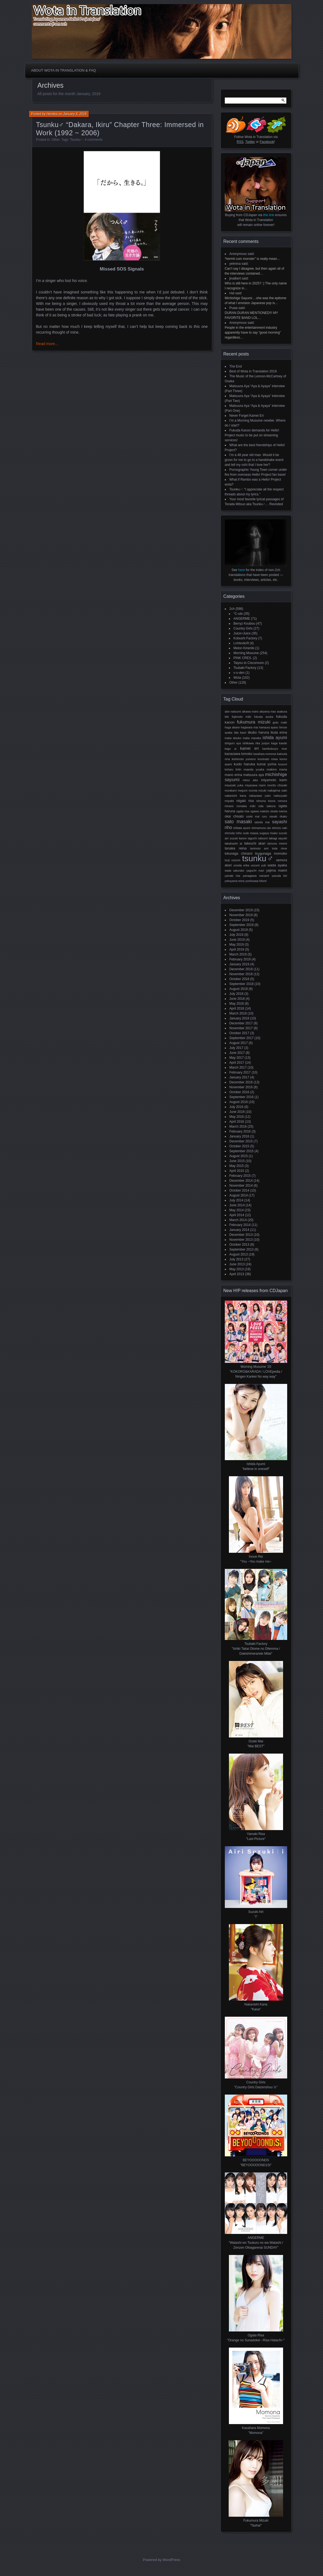 This screenshot has width=323, height=2576. I want to click on Kaga Kaede, so click(279, 743).